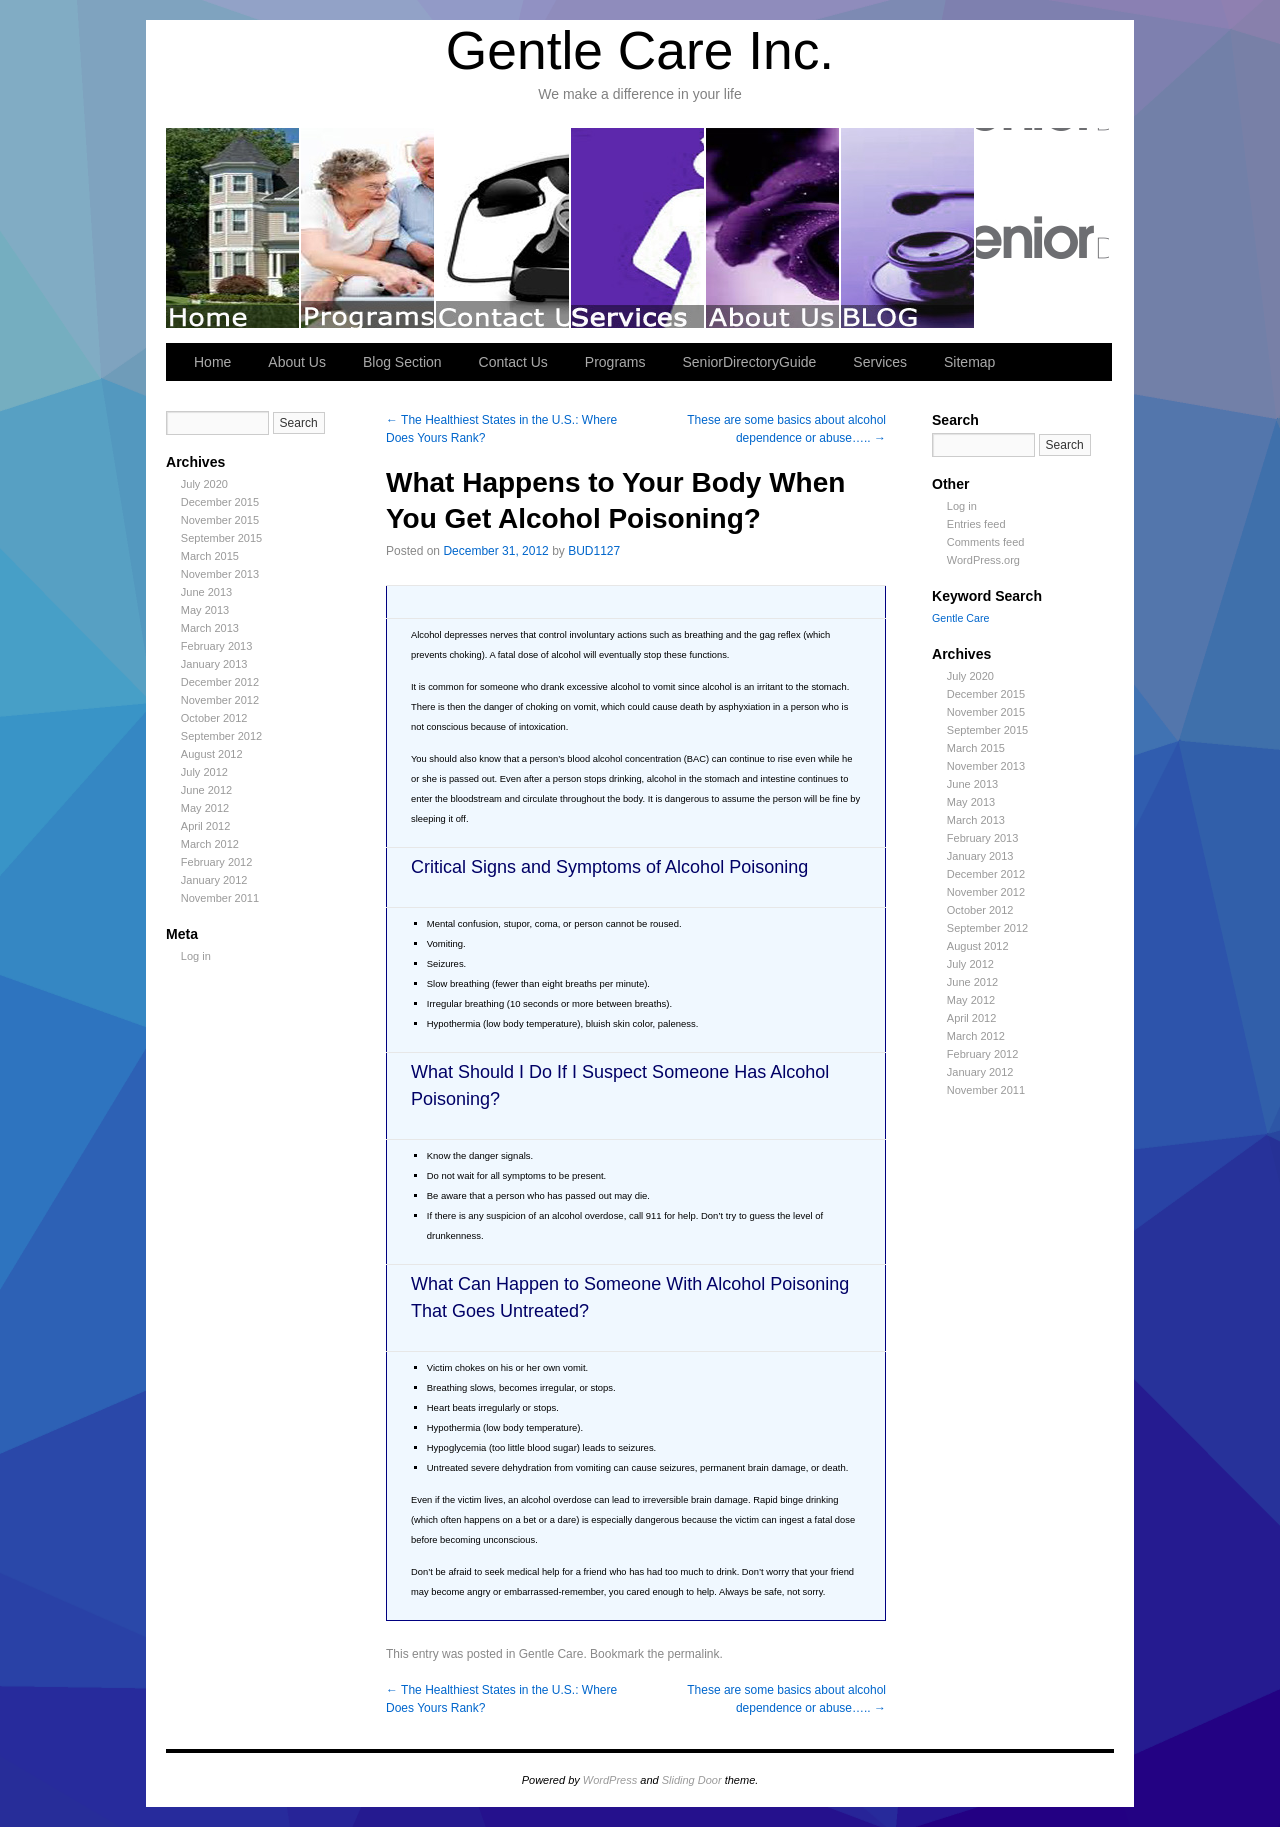  I want to click on Contact Us, so click(503, 228).